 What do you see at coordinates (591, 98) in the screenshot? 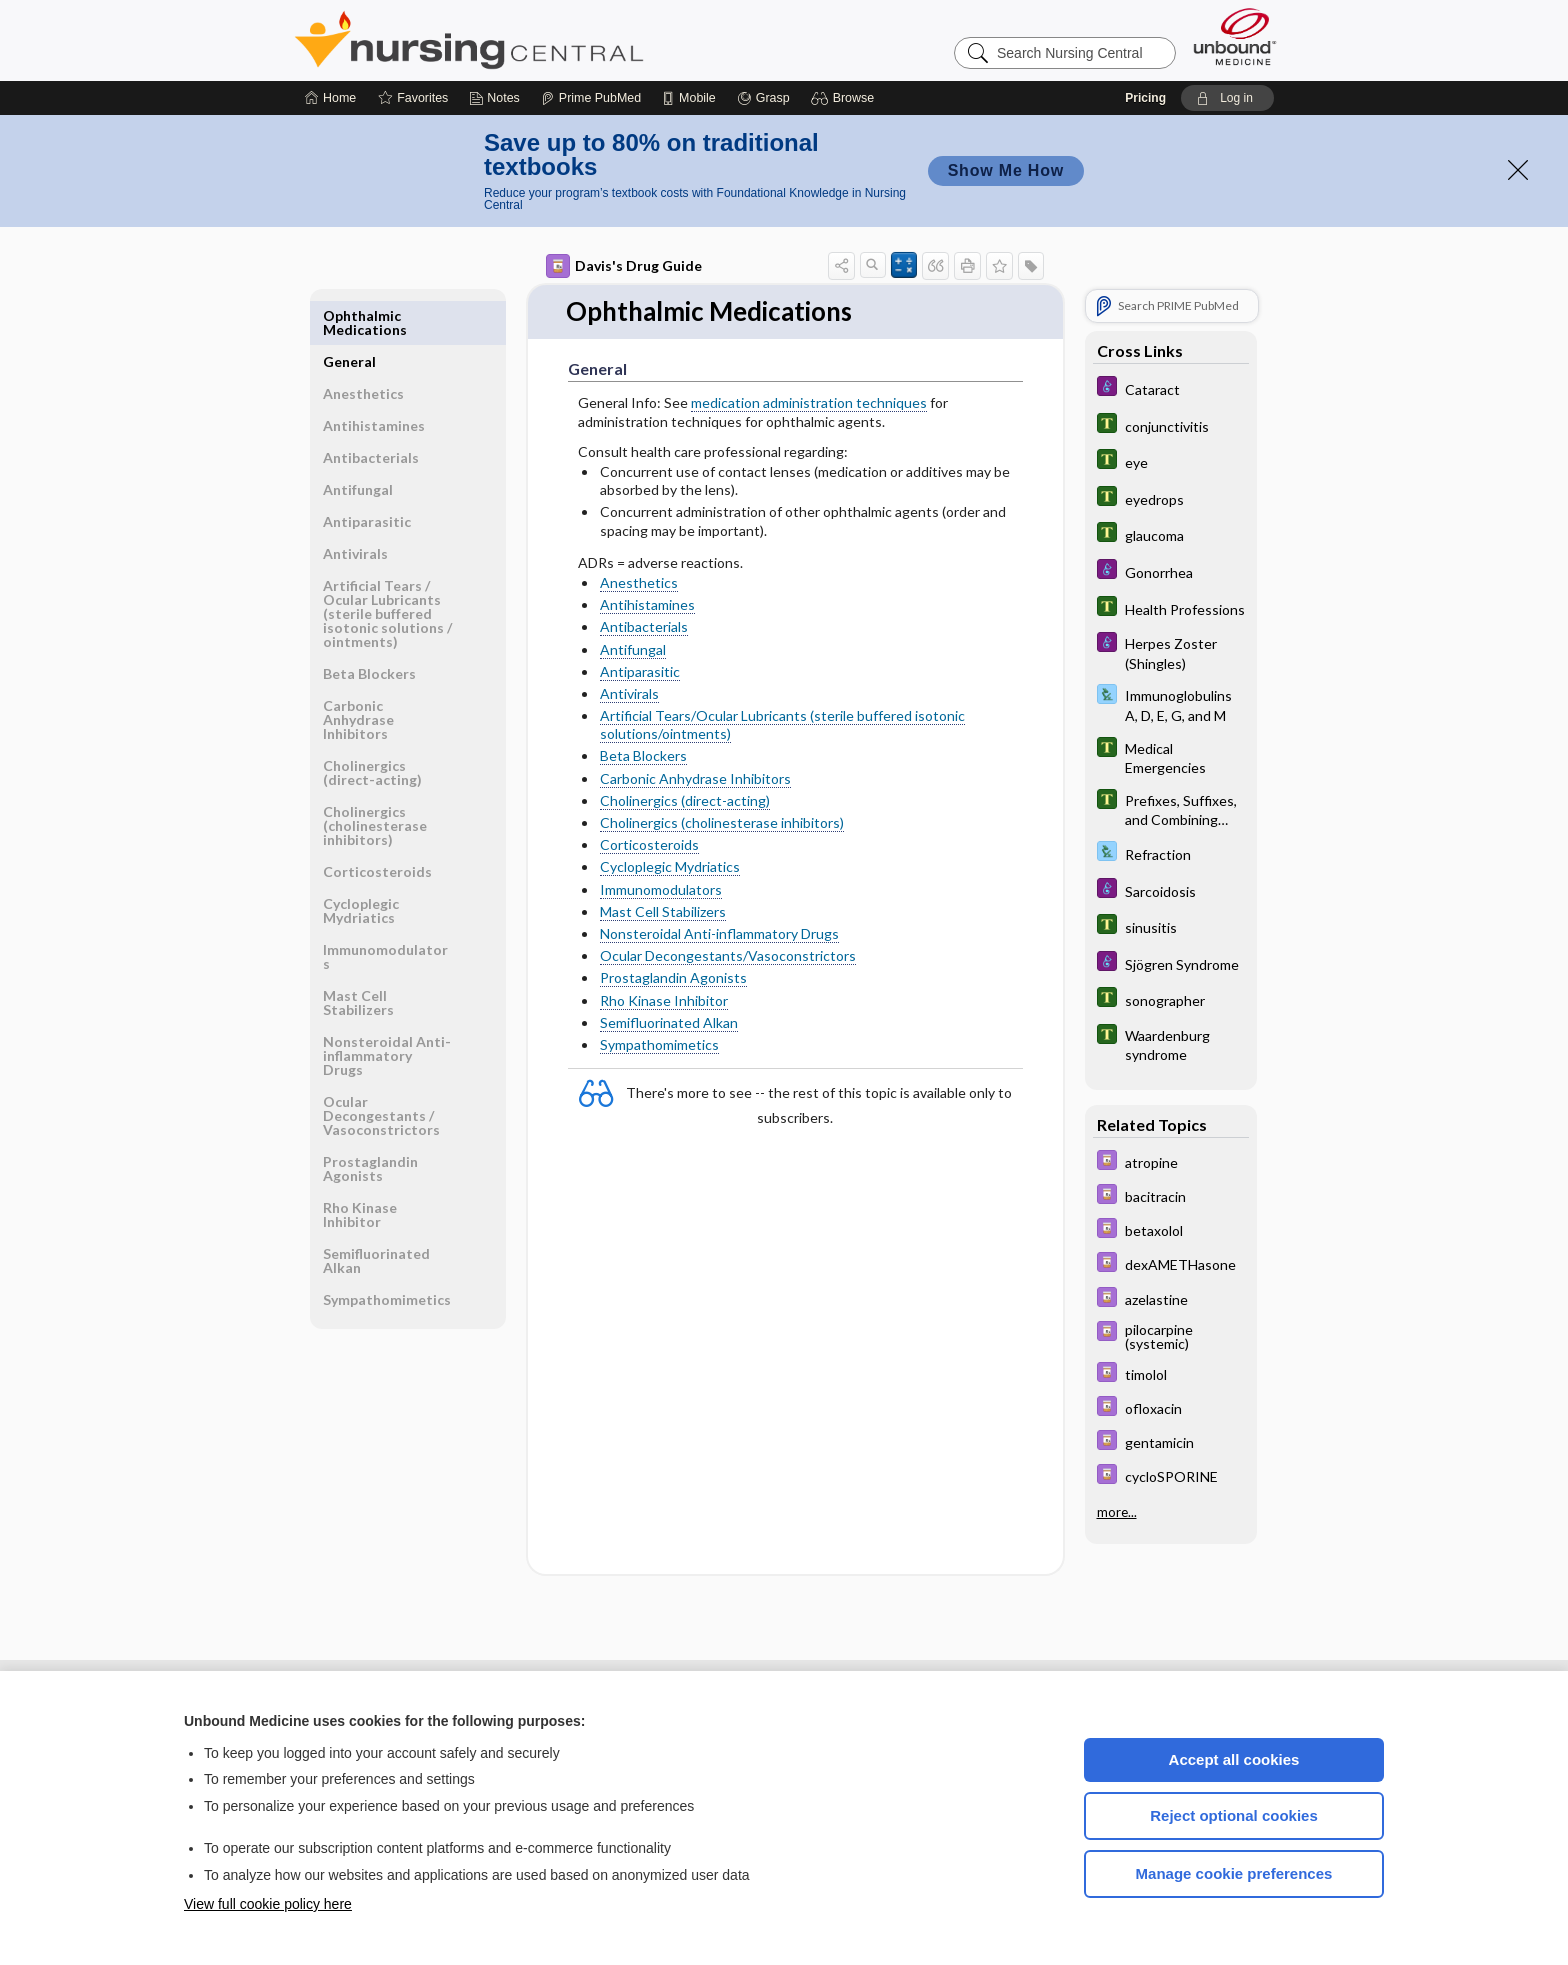
I see `[Prime]` at bounding box center [591, 98].